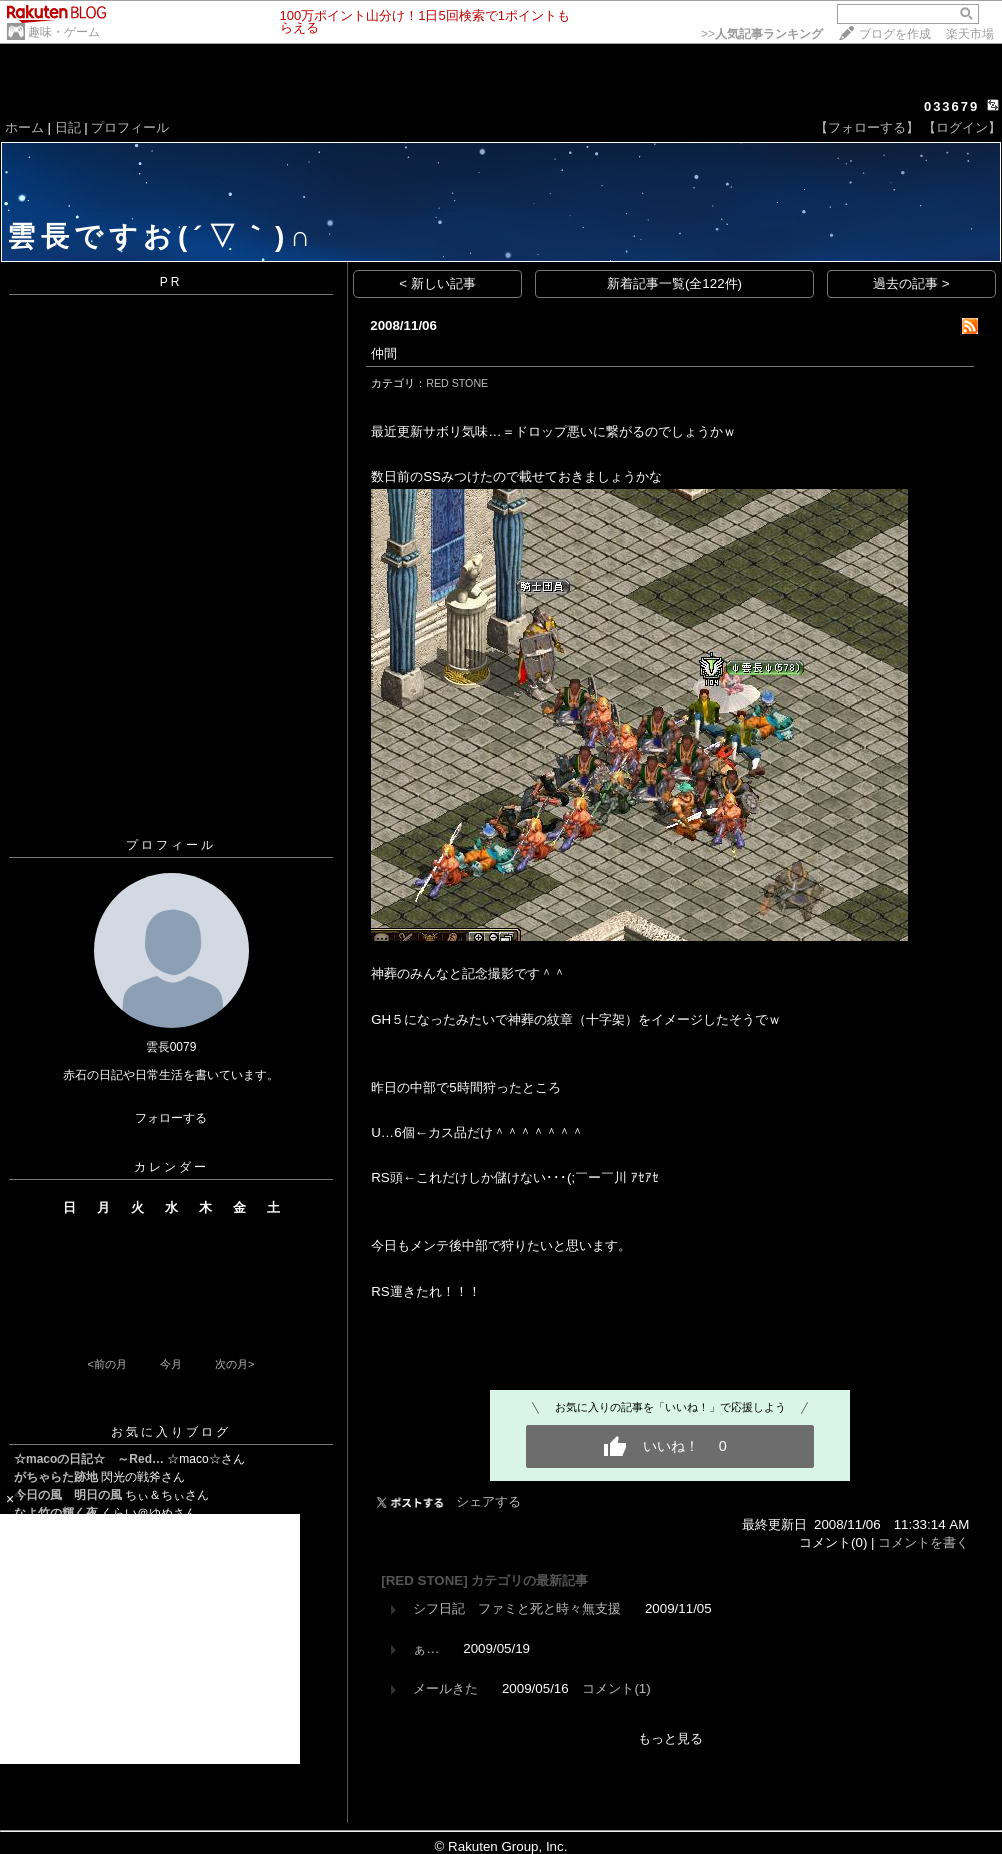 The height and width of the screenshot is (1854, 1002). What do you see at coordinates (923, 1542) in the screenshot?
I see `コメントを書く` at bounding box center [923, 1542].